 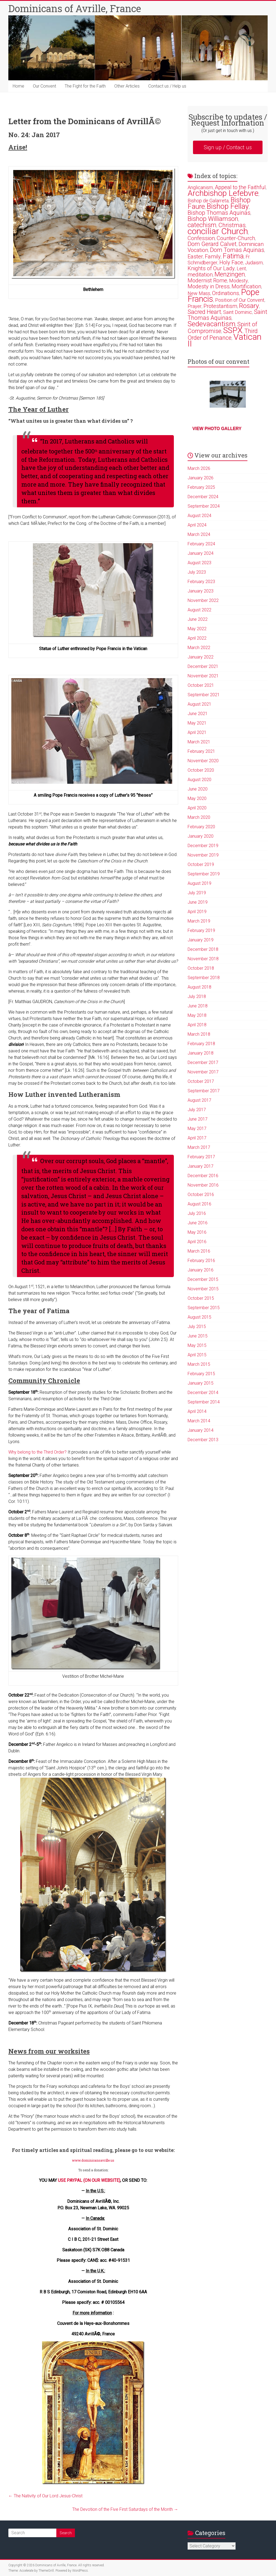 I want to click on March 2014, so click(x=199, y=1420).